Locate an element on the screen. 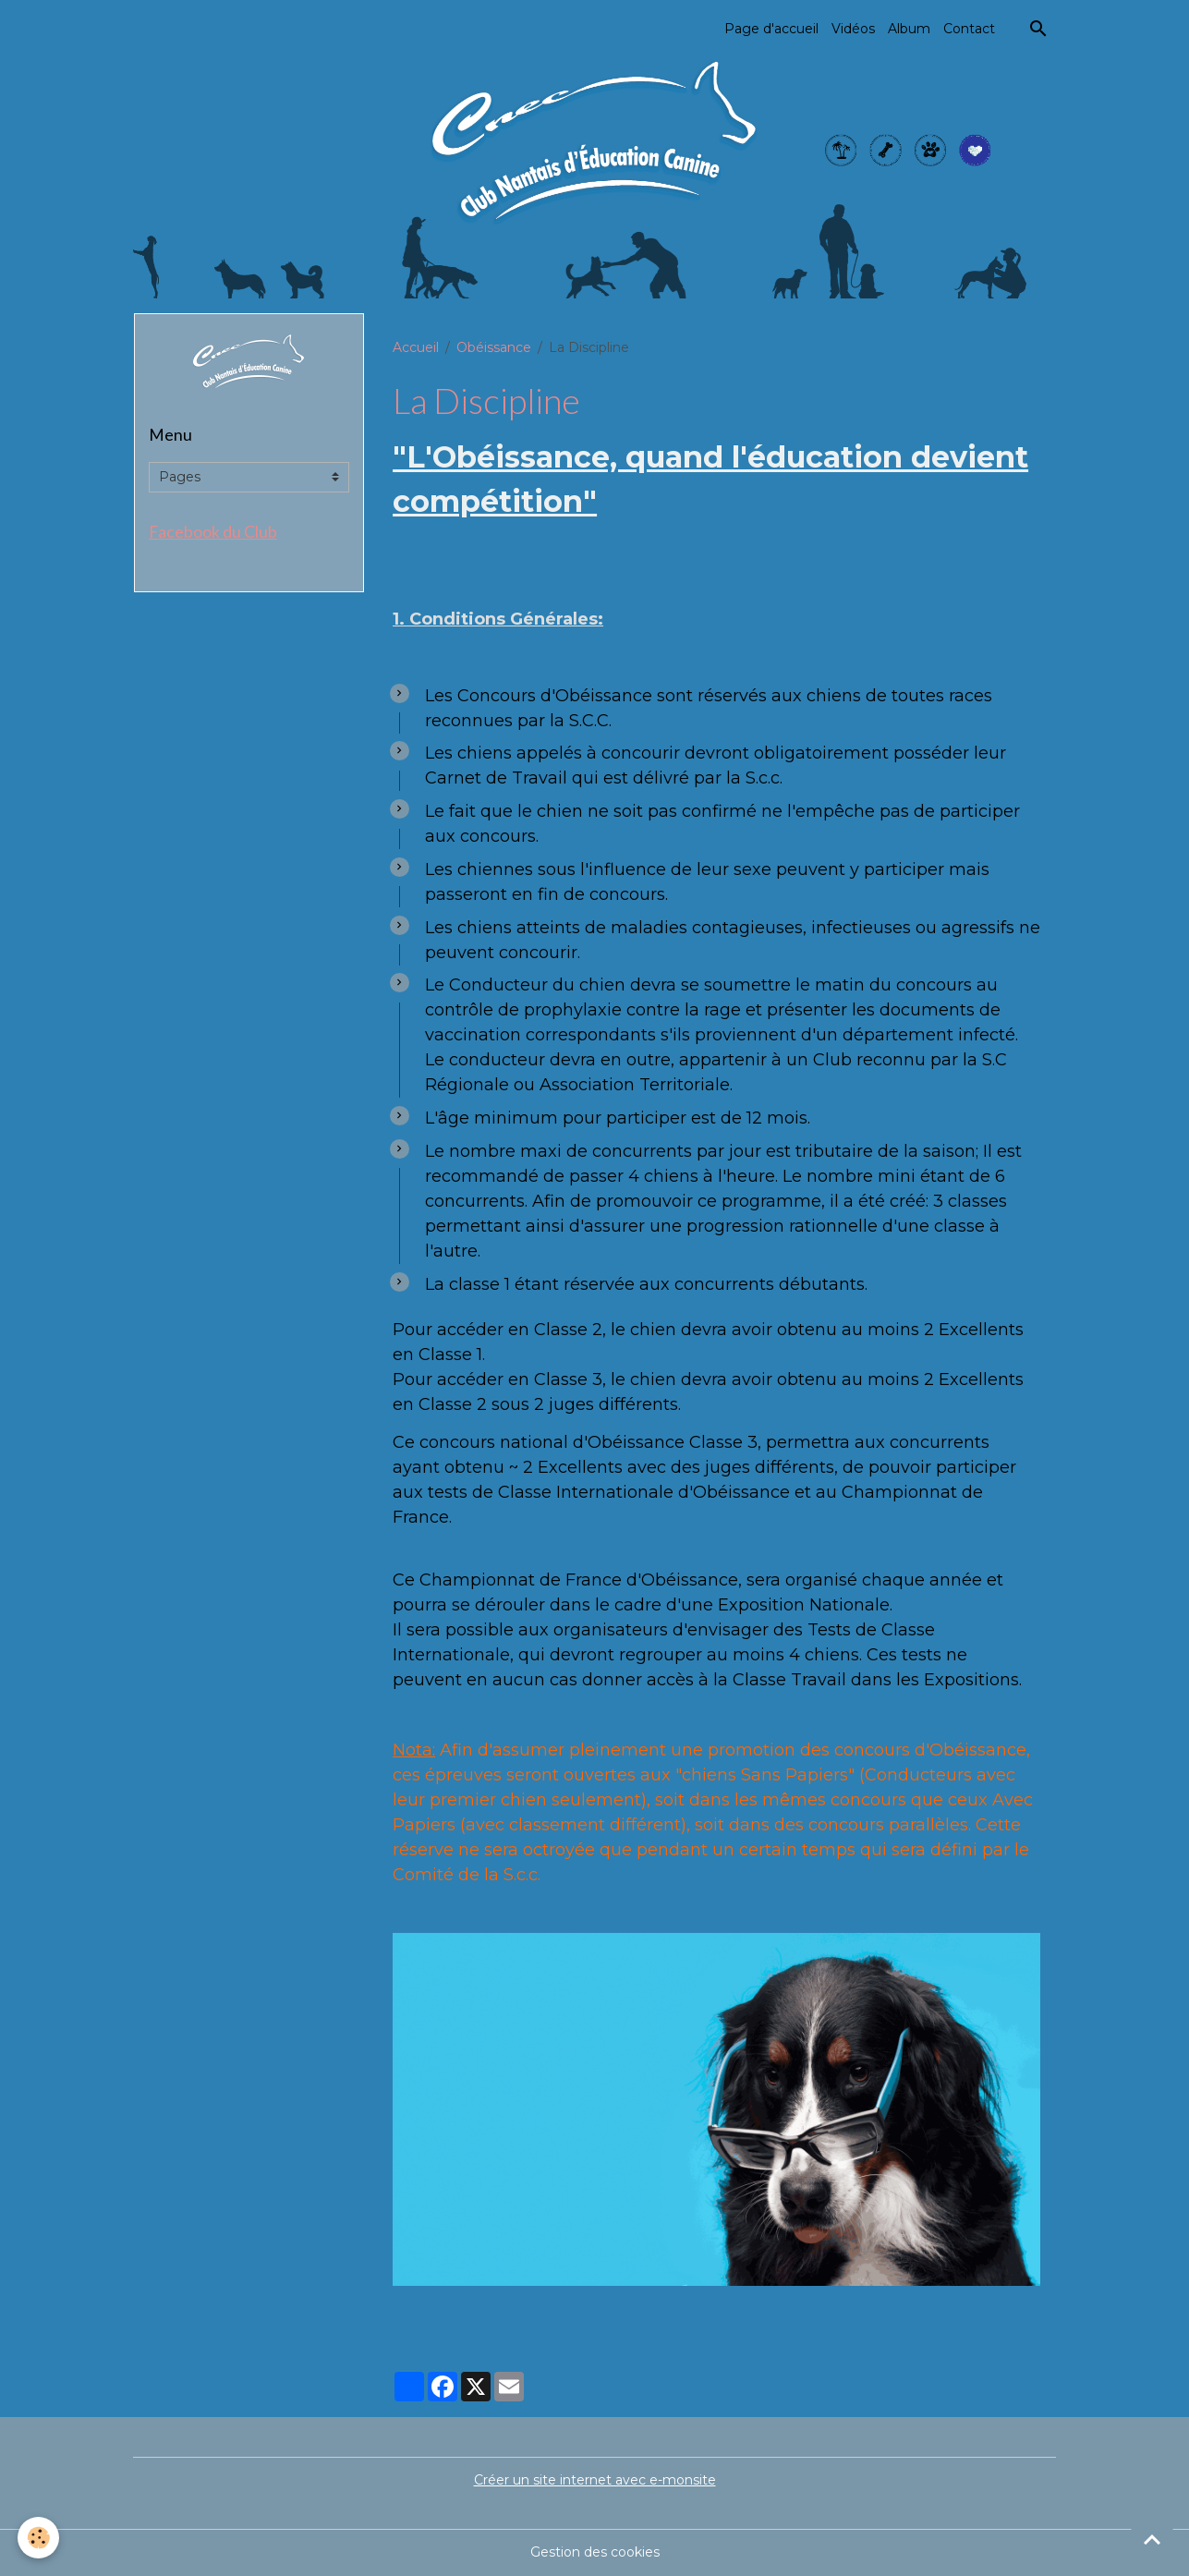 Image resolution: width=1189 pixels, height=2576 pixels. [Scroll top] is located at coordinates (1152, 2539).